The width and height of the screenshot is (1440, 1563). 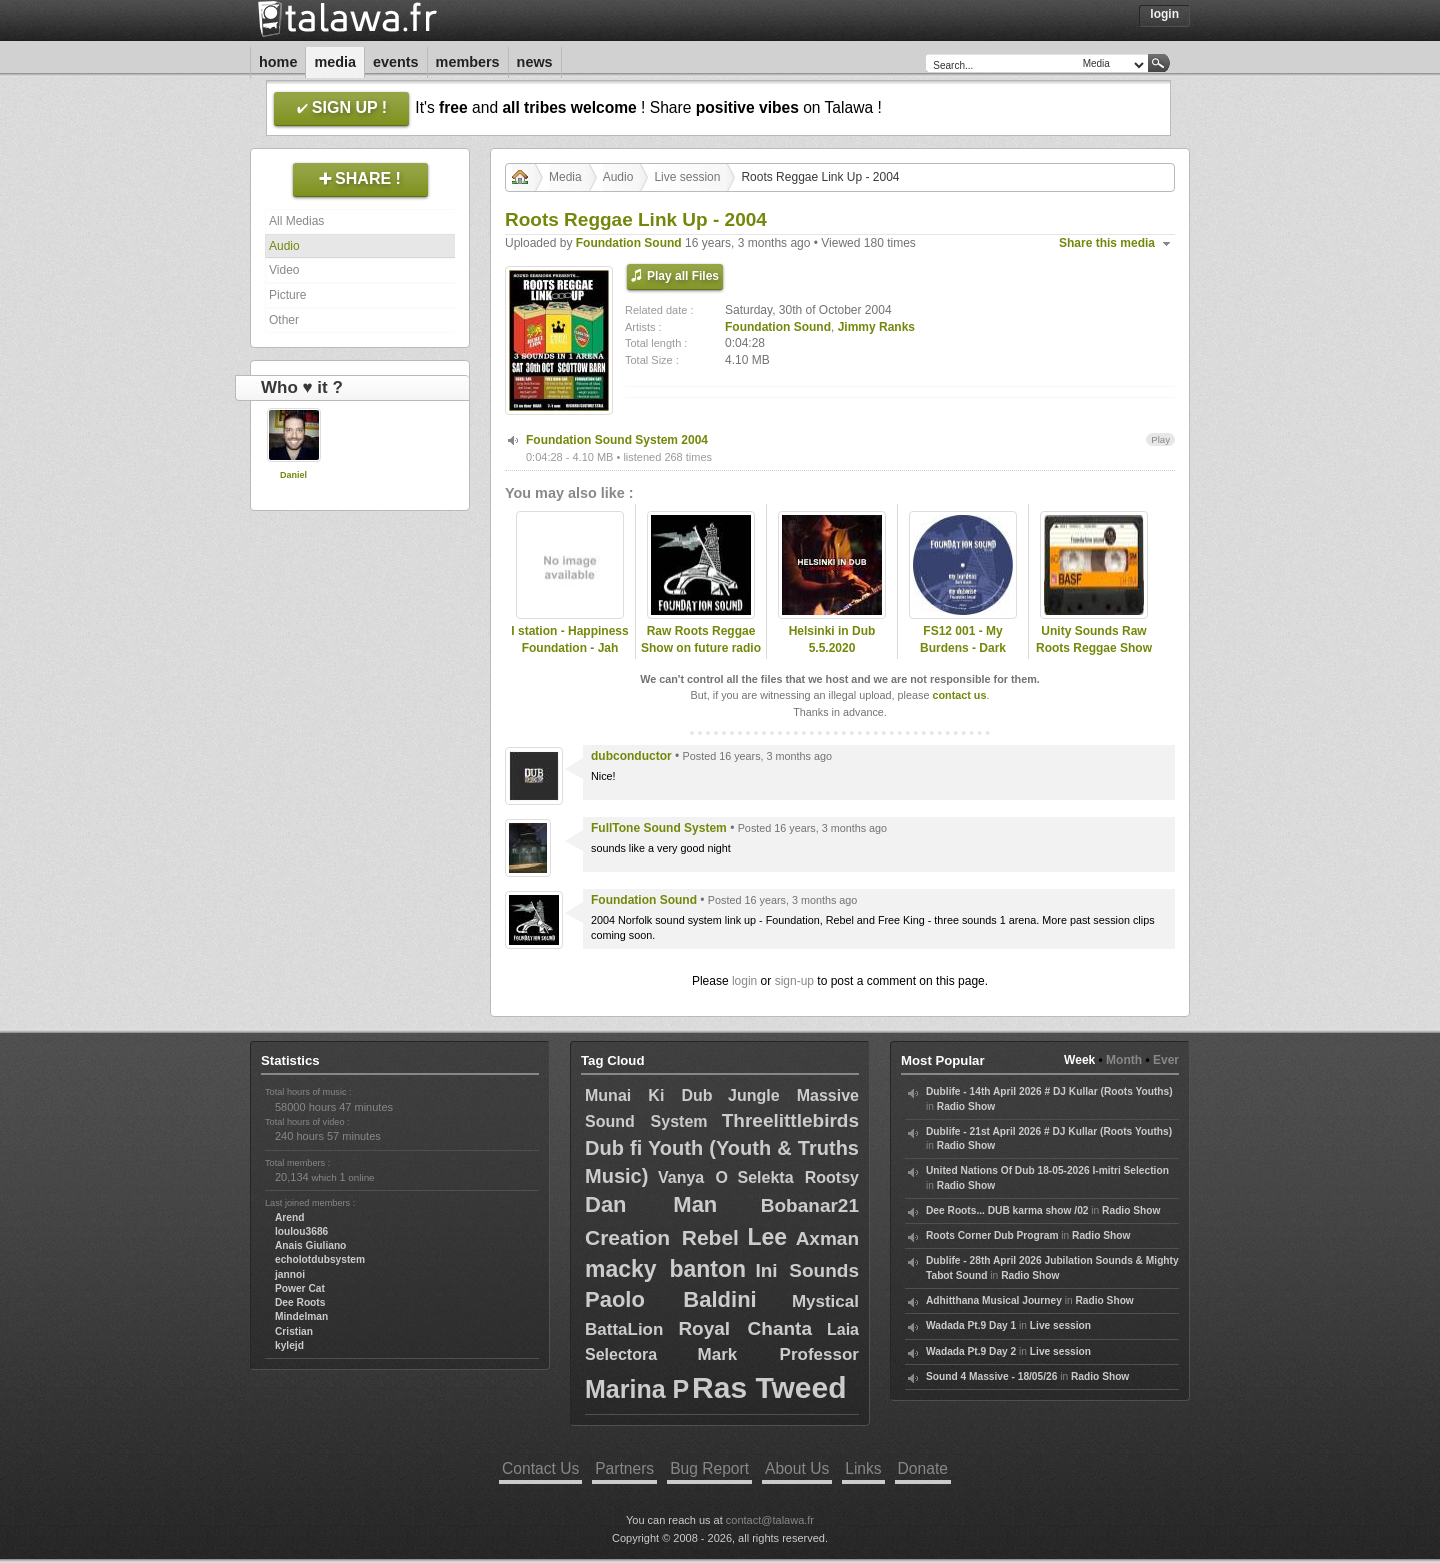 What do you see at coordinates (335, 62) in the screenshot?
I see `Media` at bounding box center [335, 62].